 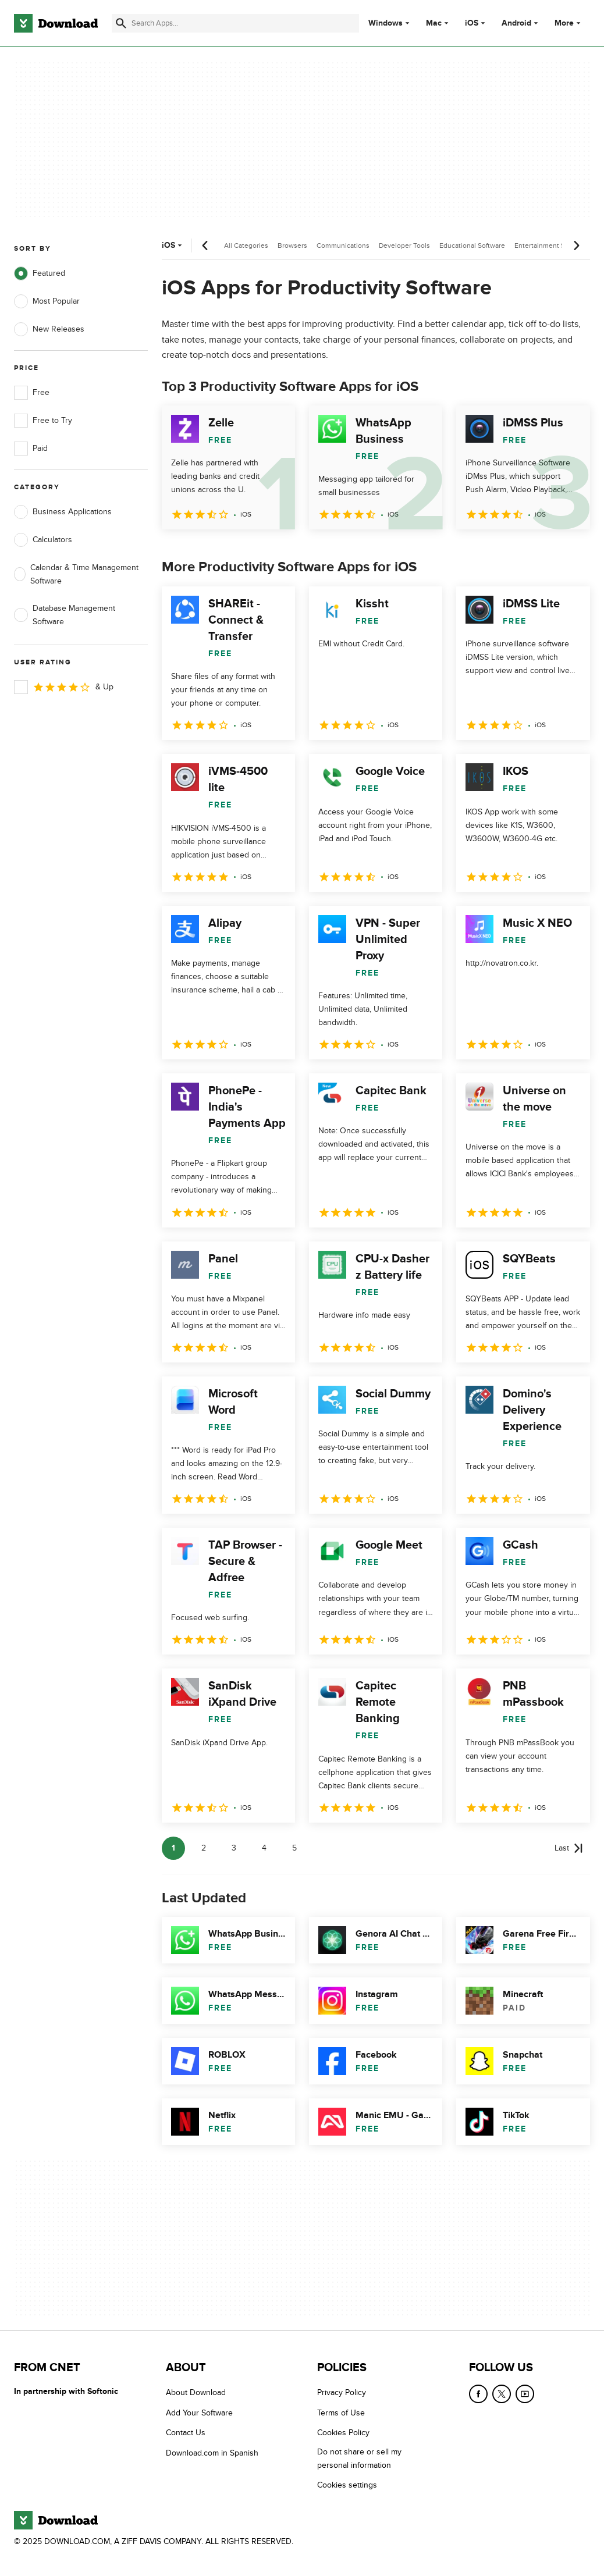 I want to click on [Next scroll], so click(x=576, y=245).